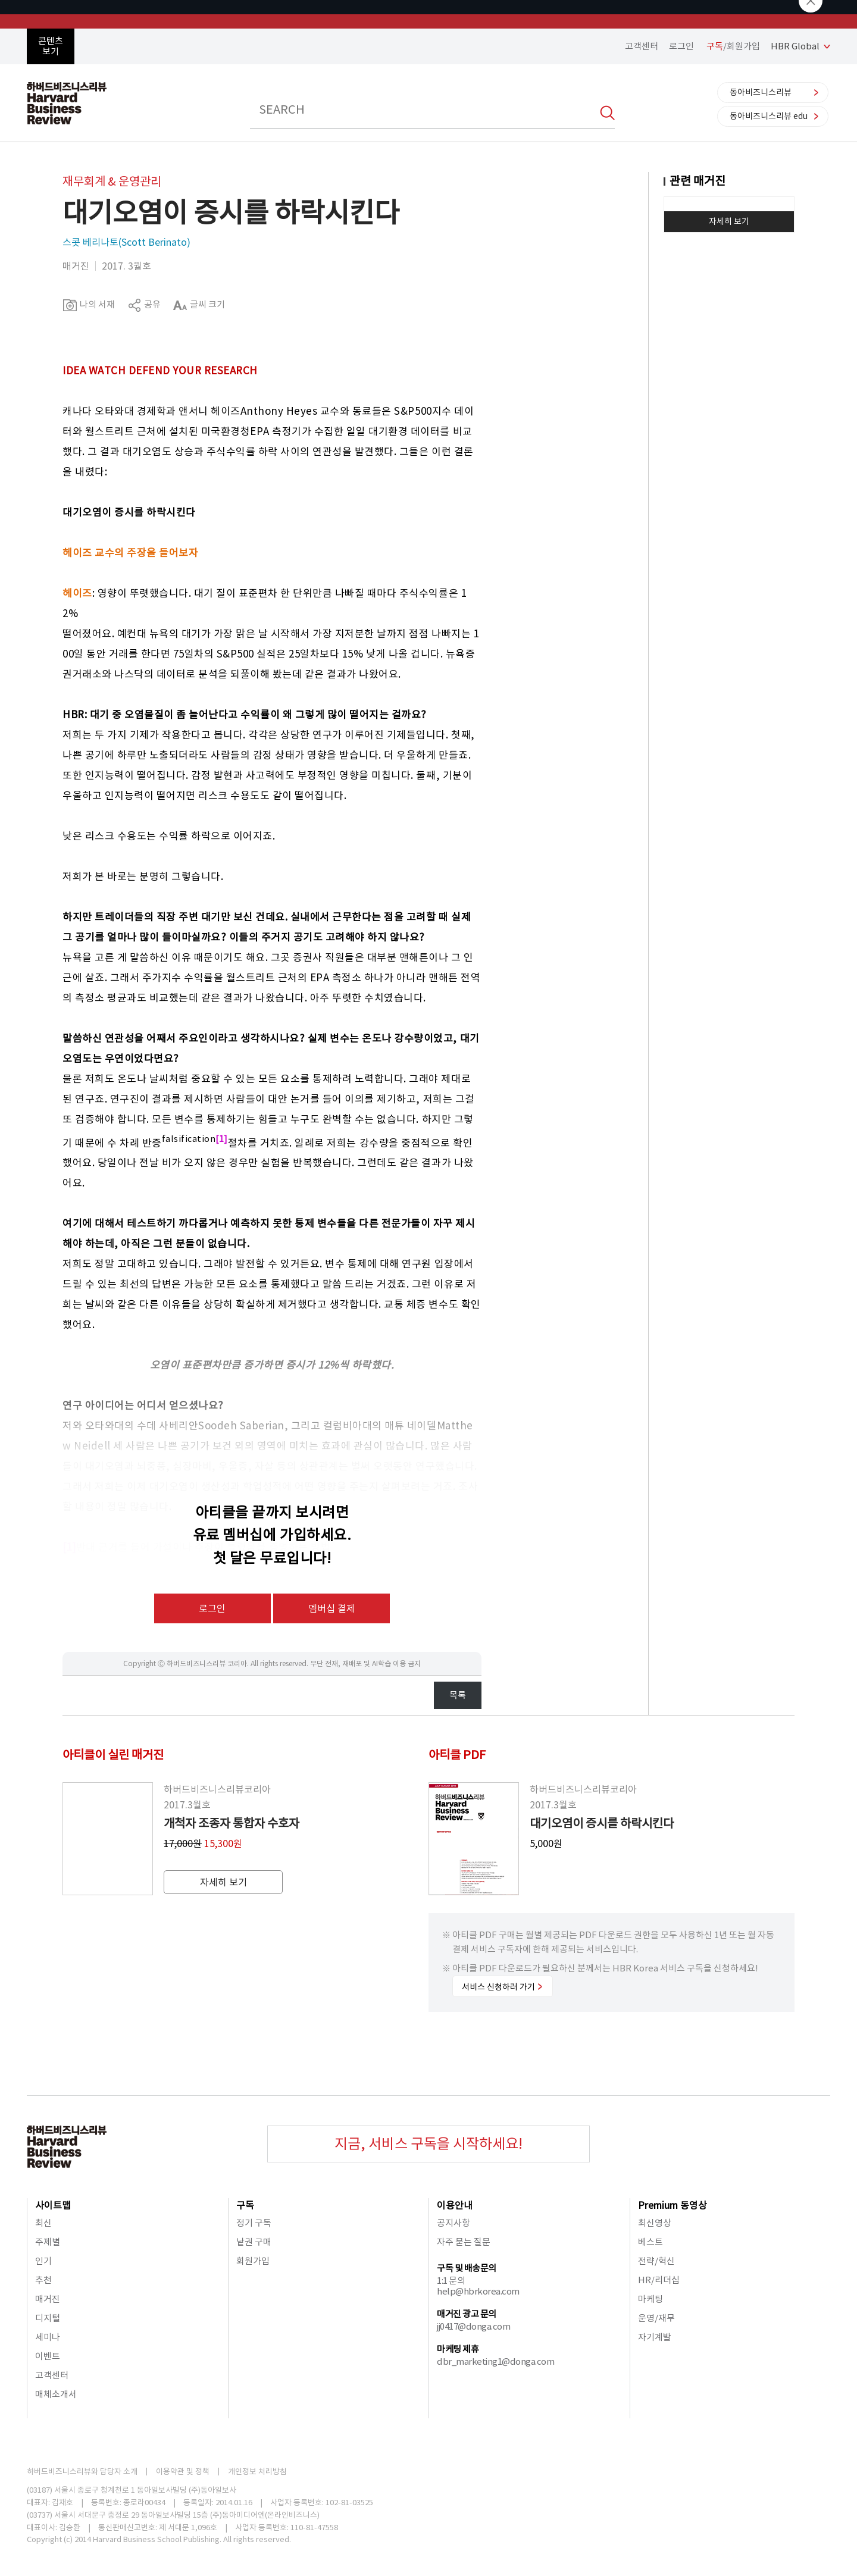  What do you see at coordinates (733, 46) in the screenshot?
I see `/회원가입` at bounding box center [733, 46].